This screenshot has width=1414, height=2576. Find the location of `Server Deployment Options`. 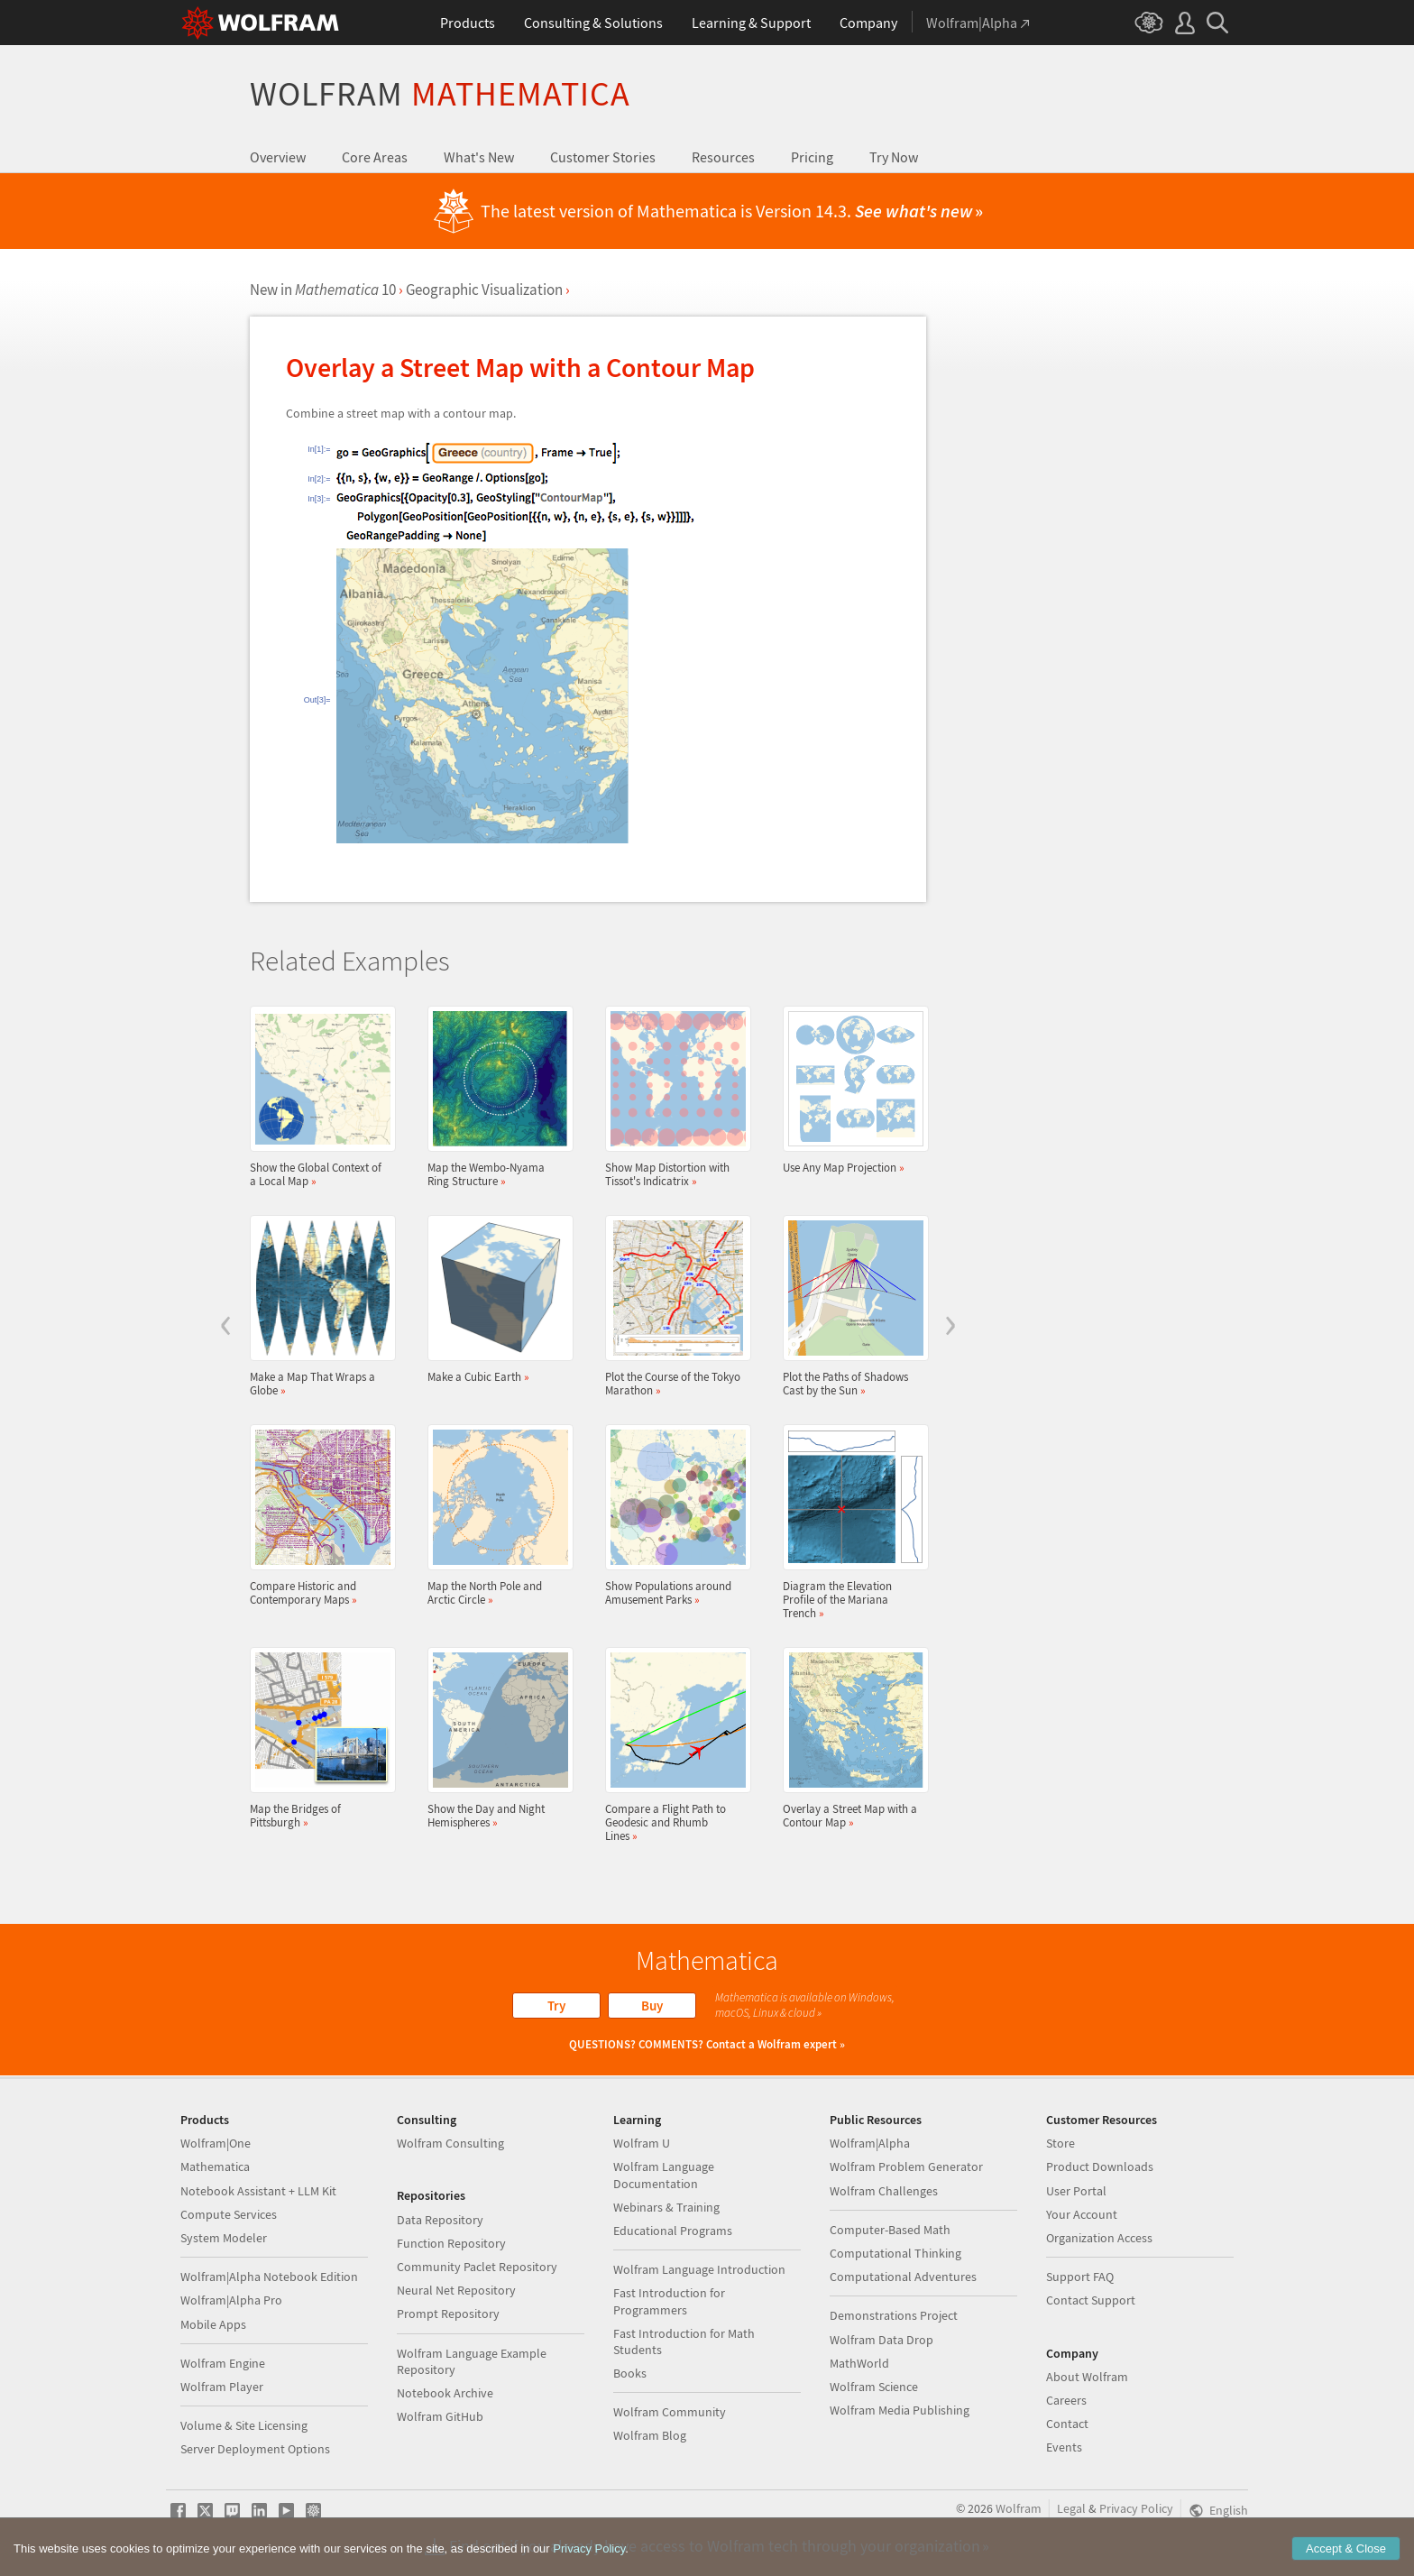

Server Deployment Options is located at coordinates (255, 2449).